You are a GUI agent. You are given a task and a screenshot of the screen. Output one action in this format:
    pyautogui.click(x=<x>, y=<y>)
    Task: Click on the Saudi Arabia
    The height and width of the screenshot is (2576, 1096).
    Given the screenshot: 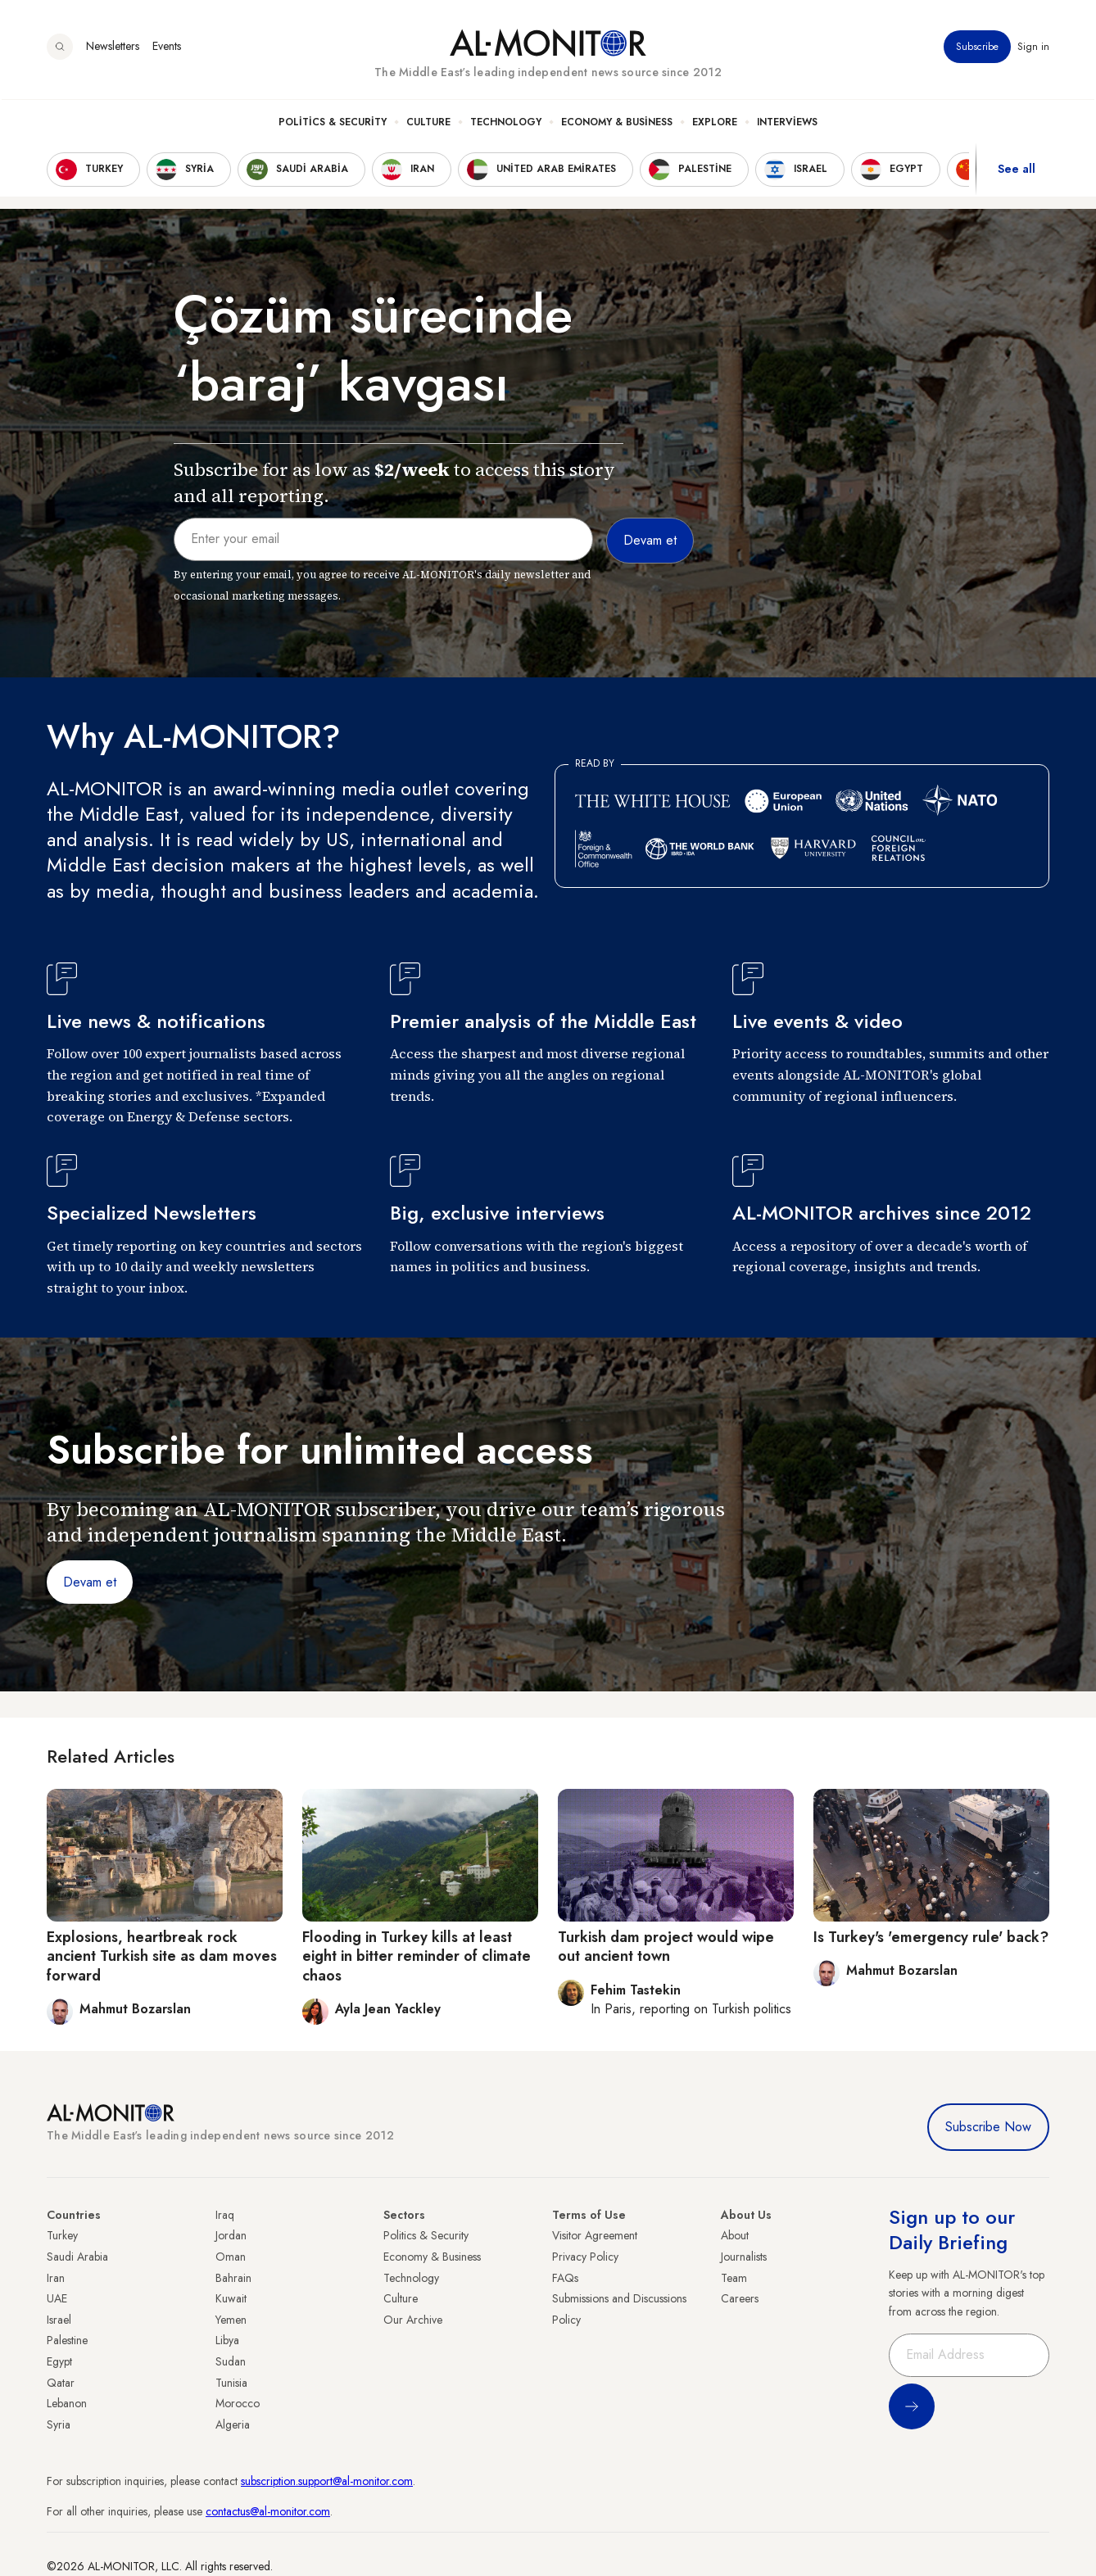 What is the action you would take?
    pyautogui.click(x=77, y=2256)
    